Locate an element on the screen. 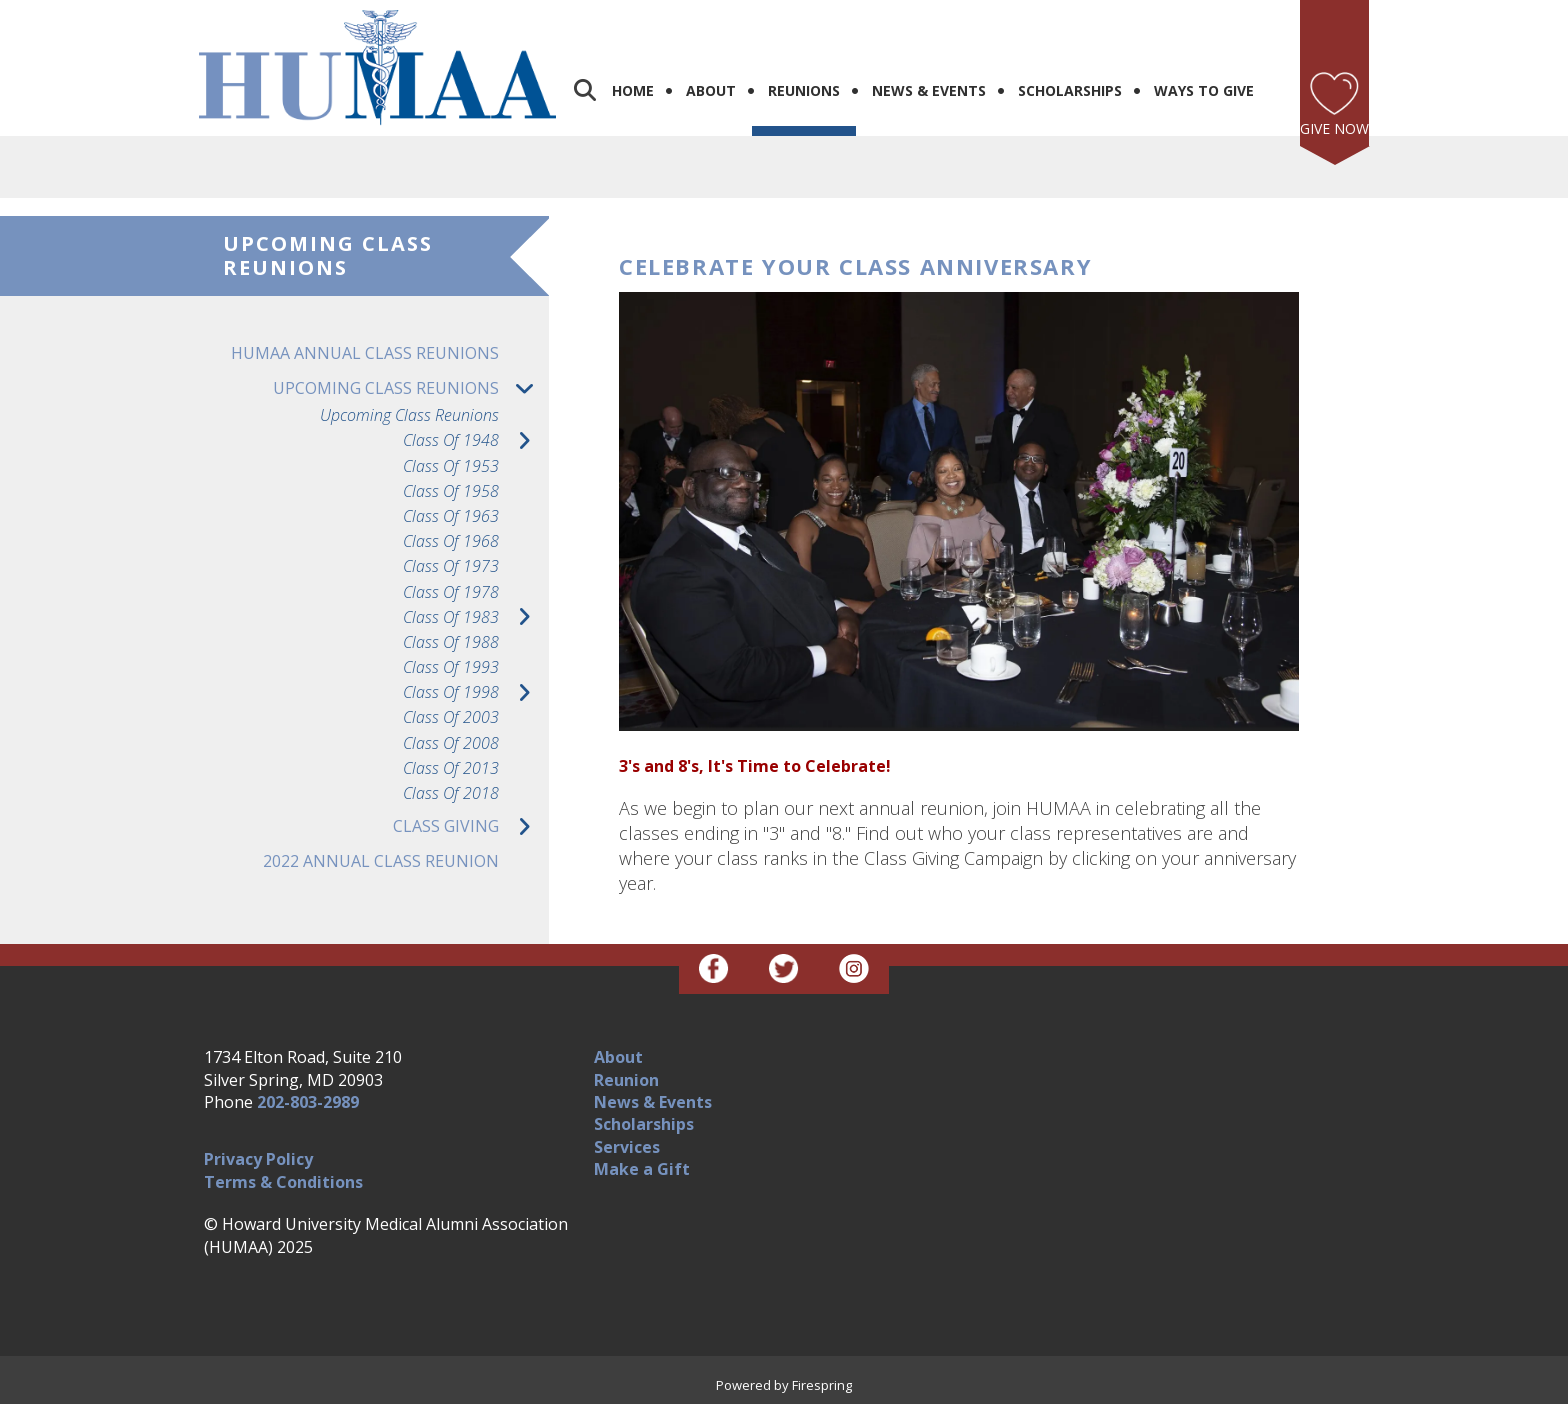 The image size is (1568, 1404). Home is located at coordinates (633, 90).